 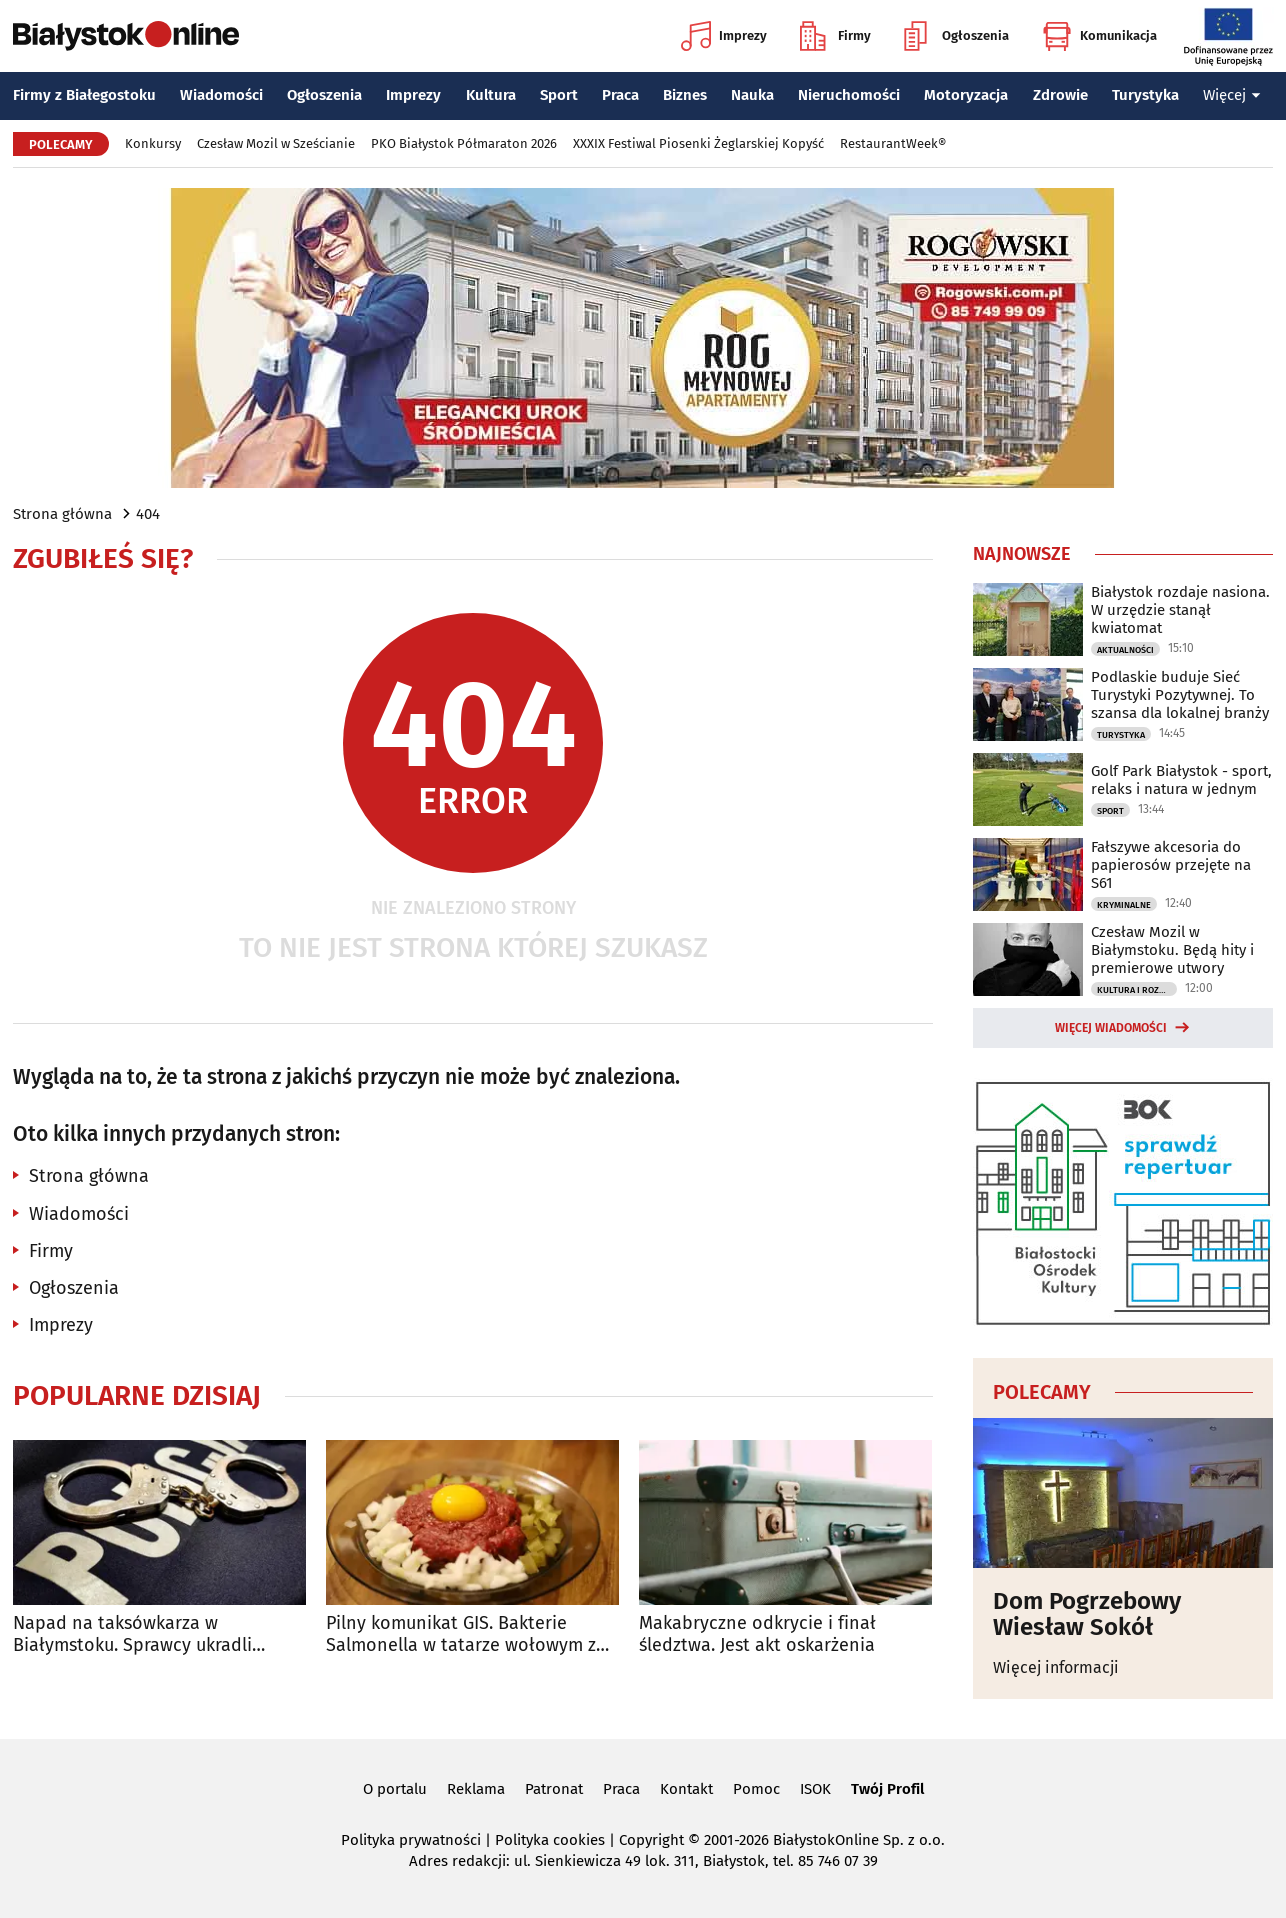 What do you see at coordinates (835, 36) in the screenshot?
I see `Firmy` at bounding box center [835, 36].